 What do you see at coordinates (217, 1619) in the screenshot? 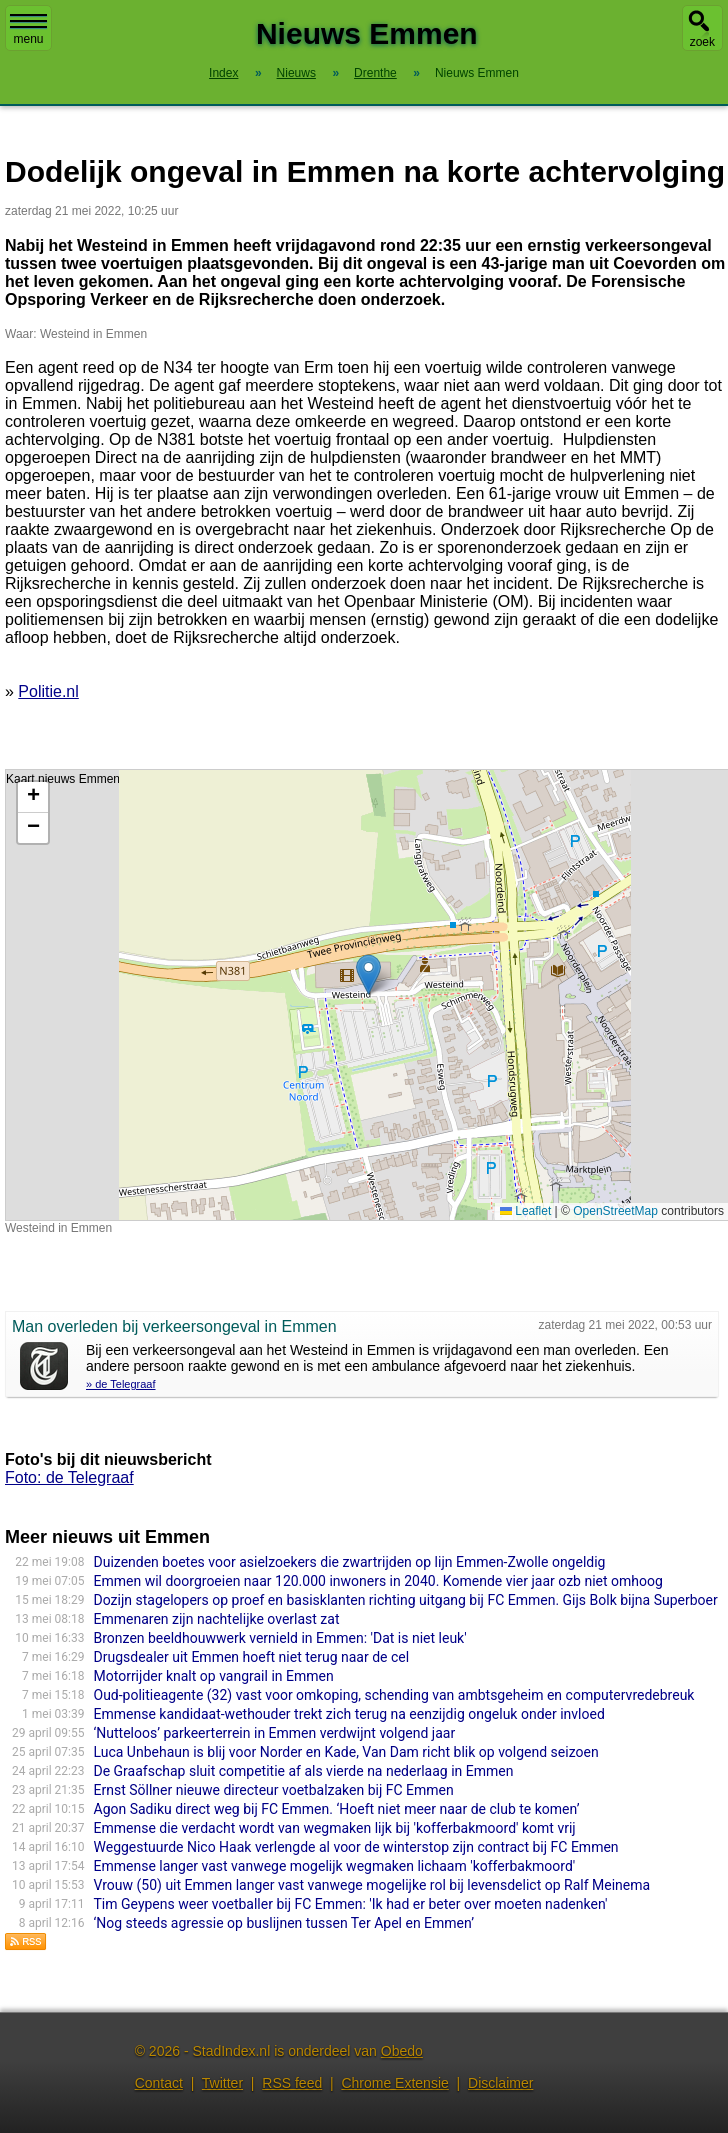
I see `Emmenaren zijn nachtelijke overlast zat` at bounding box center [217, 1619].